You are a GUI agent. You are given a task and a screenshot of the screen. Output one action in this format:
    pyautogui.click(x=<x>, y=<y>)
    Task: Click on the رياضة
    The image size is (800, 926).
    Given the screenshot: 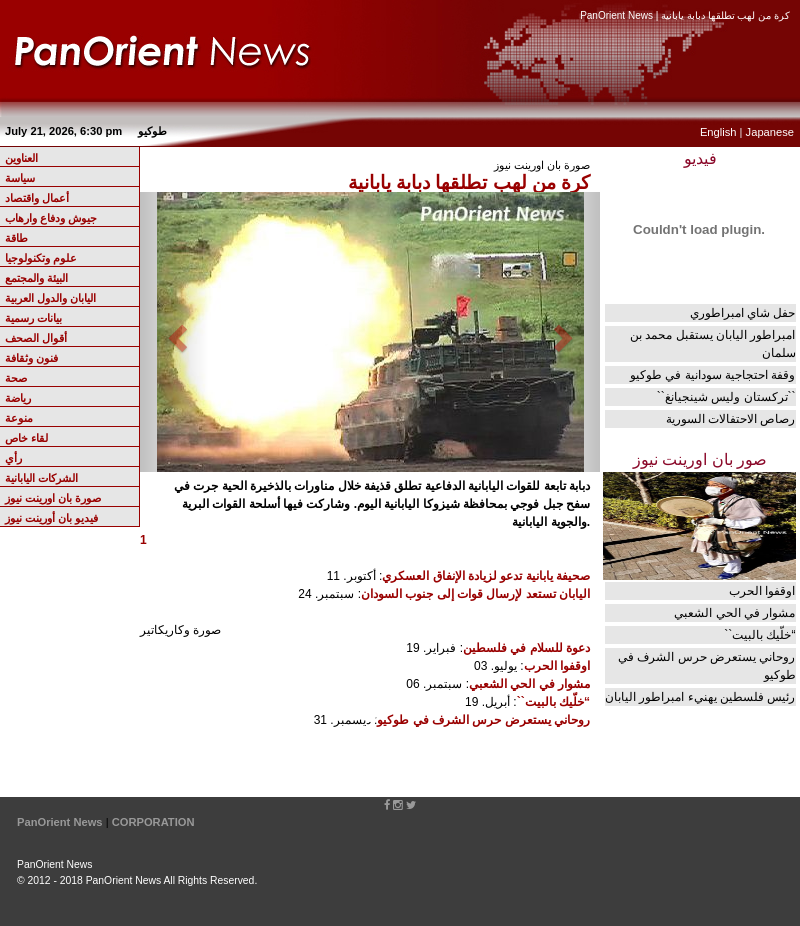 What is the action you would take?
    pyautogui.click(x=18, y=398)
    